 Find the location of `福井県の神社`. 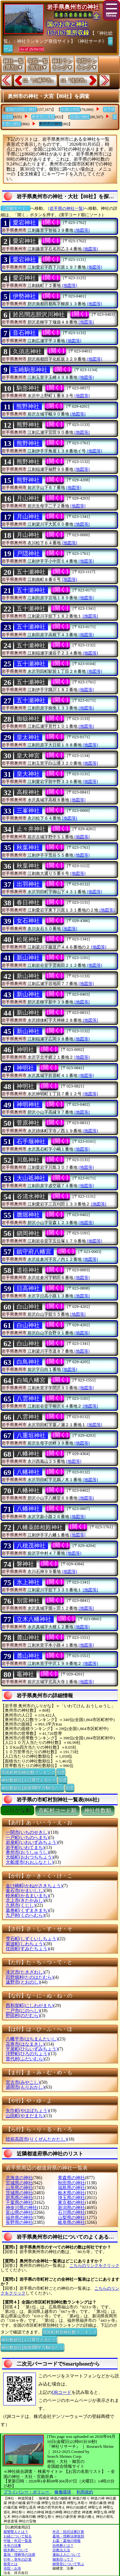

福井県の神社 is located at coordinates (19, 2217).